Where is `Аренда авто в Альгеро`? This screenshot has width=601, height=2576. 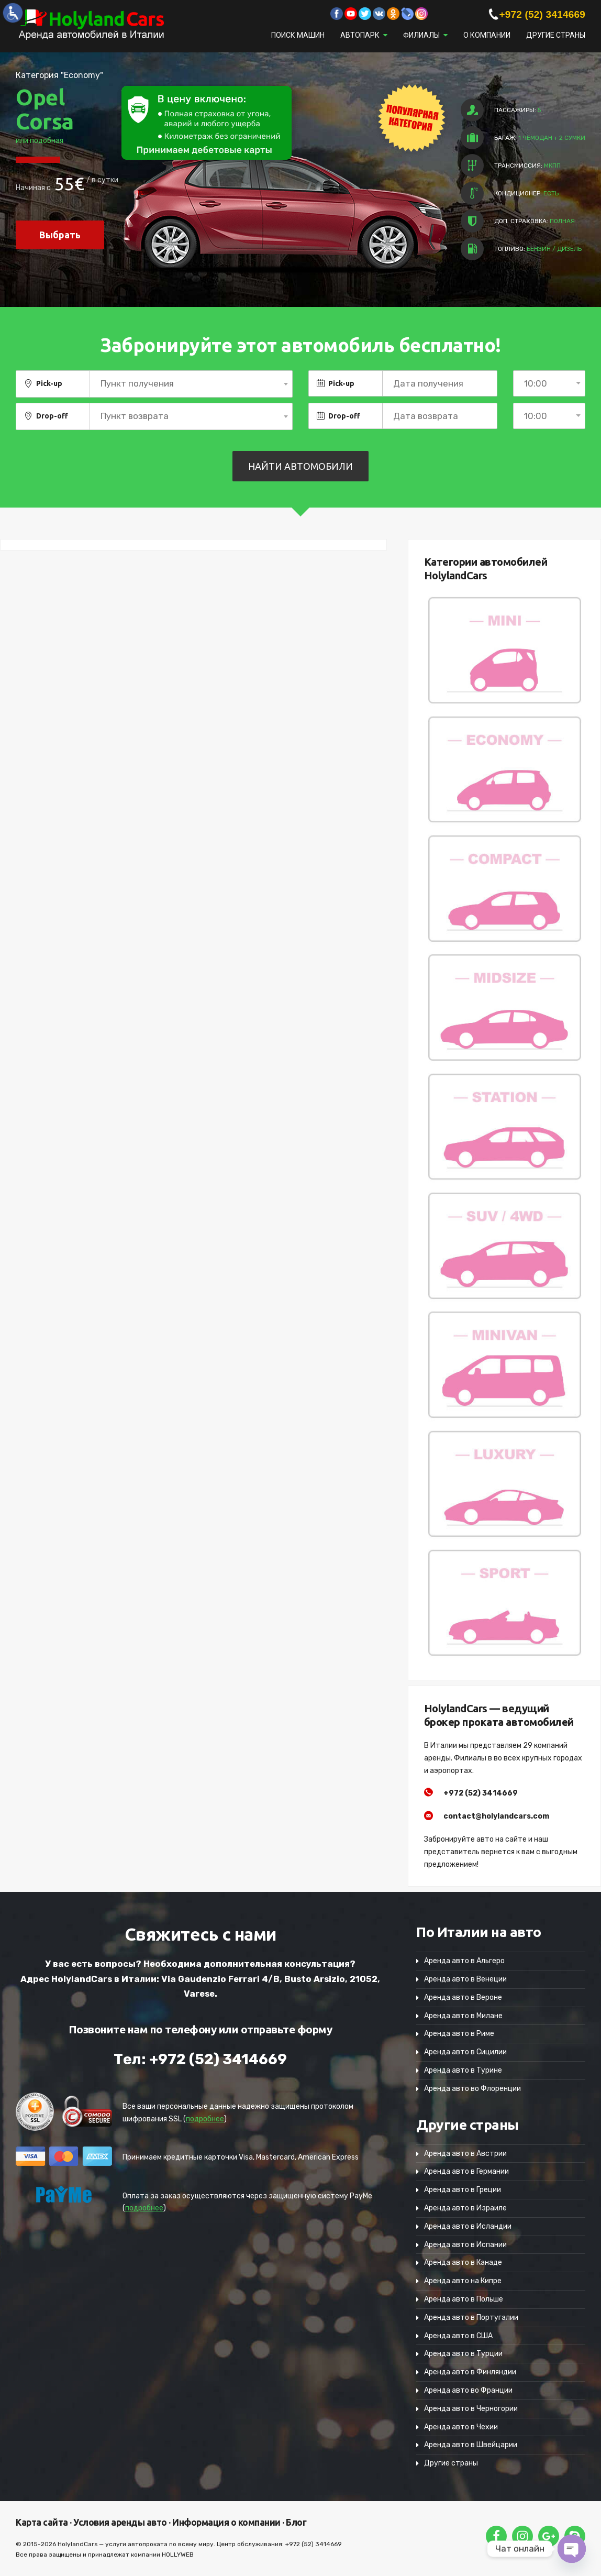 Аренда авто в Альгеро is located at coordinates (464, 1960).